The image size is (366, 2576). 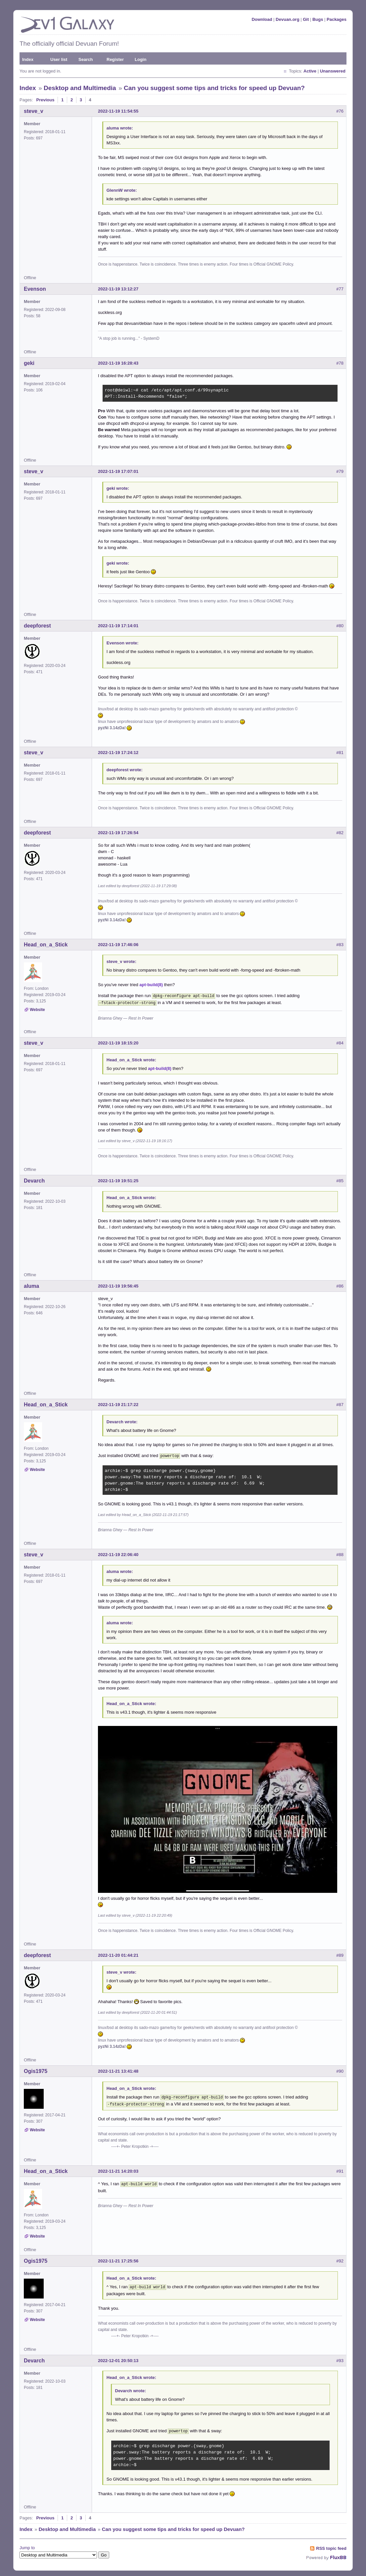 I want to click on Login, so click(x=140, y=59).